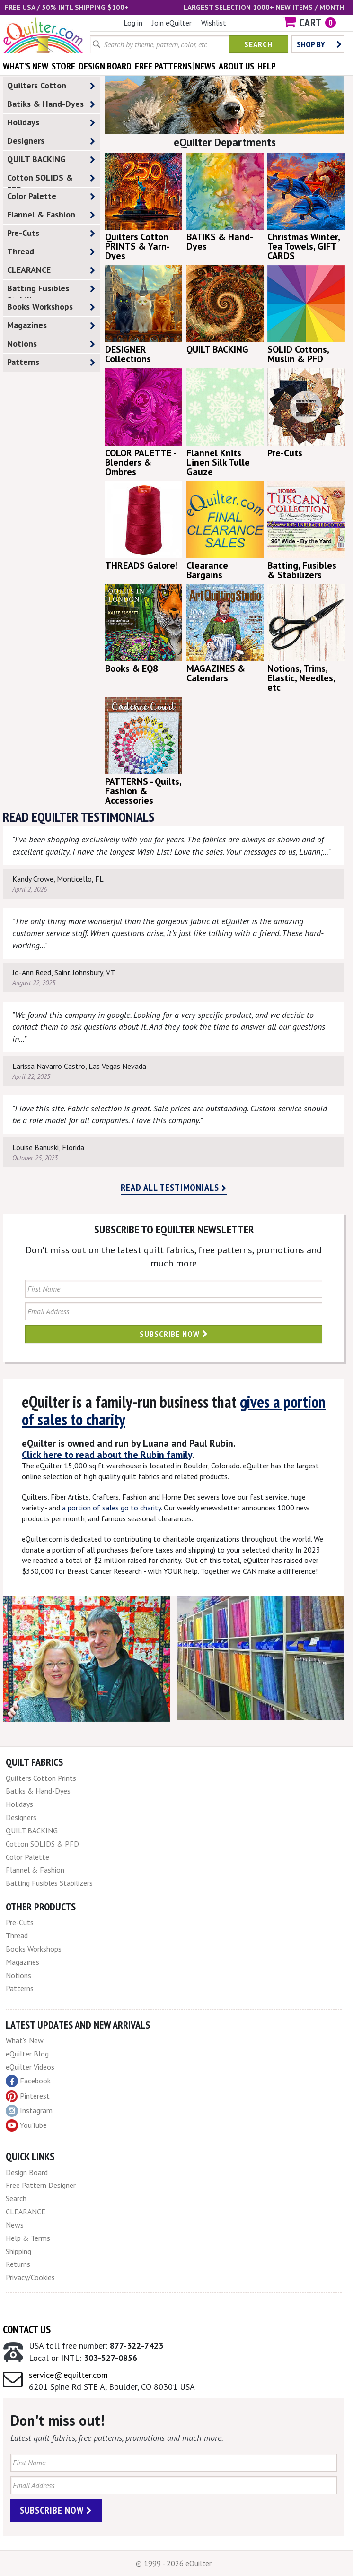 This screenshot has width=353, height=2576. What do you see at coordinates (25, 66) in the screenshot?
I see `what's New` at bounding box center [25, 66].